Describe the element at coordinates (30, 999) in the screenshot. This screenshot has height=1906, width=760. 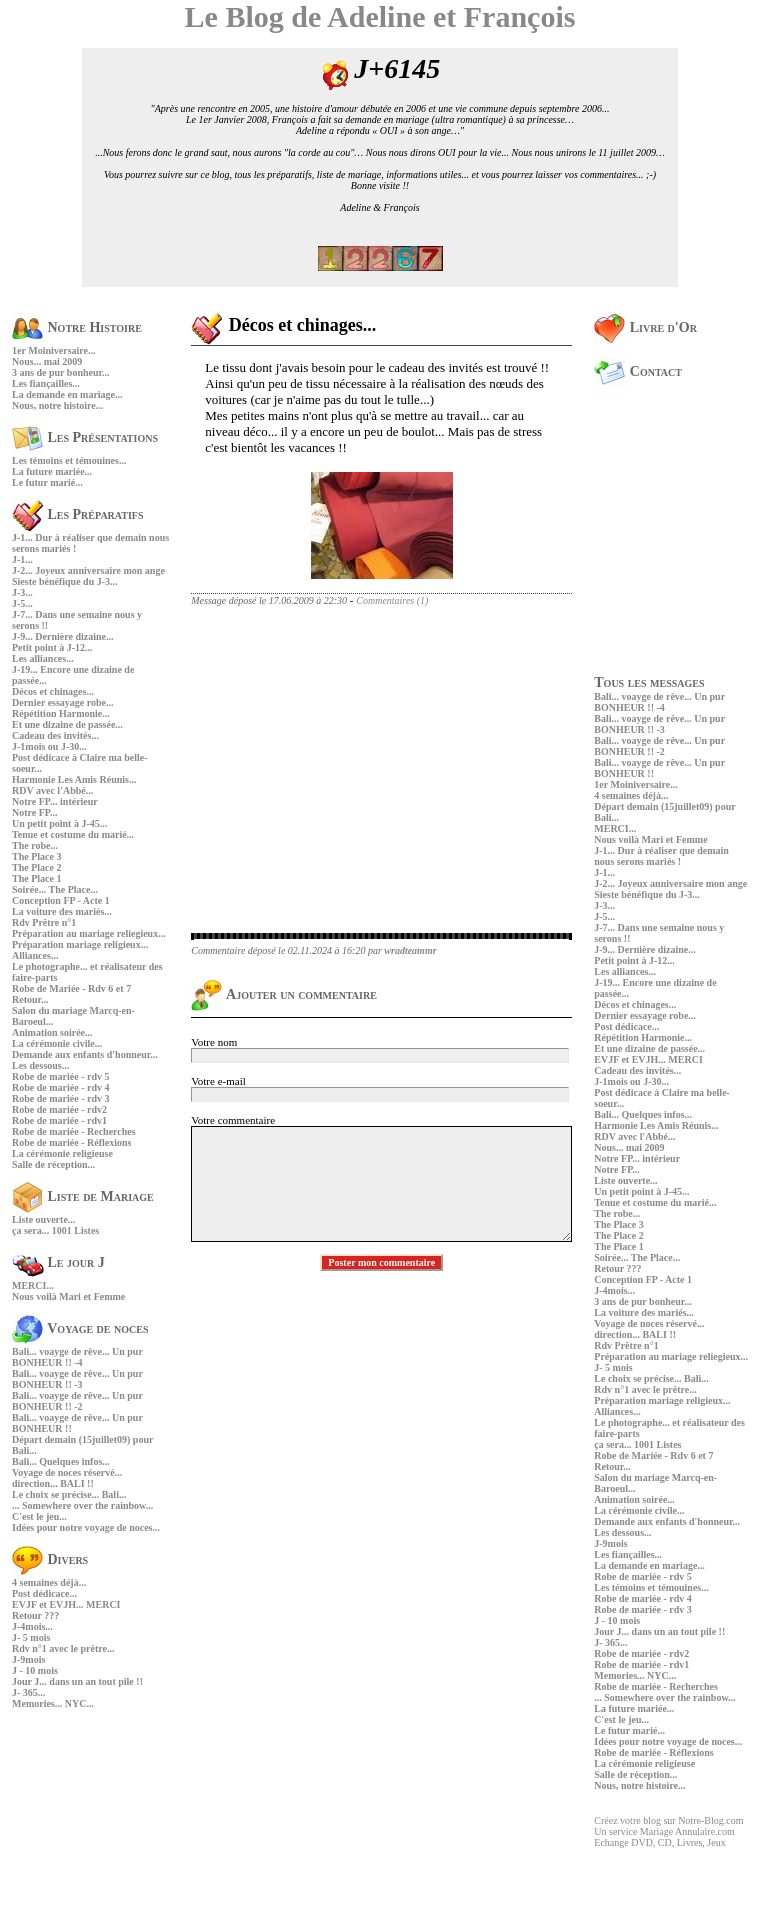
I see `Retour...` at that location.